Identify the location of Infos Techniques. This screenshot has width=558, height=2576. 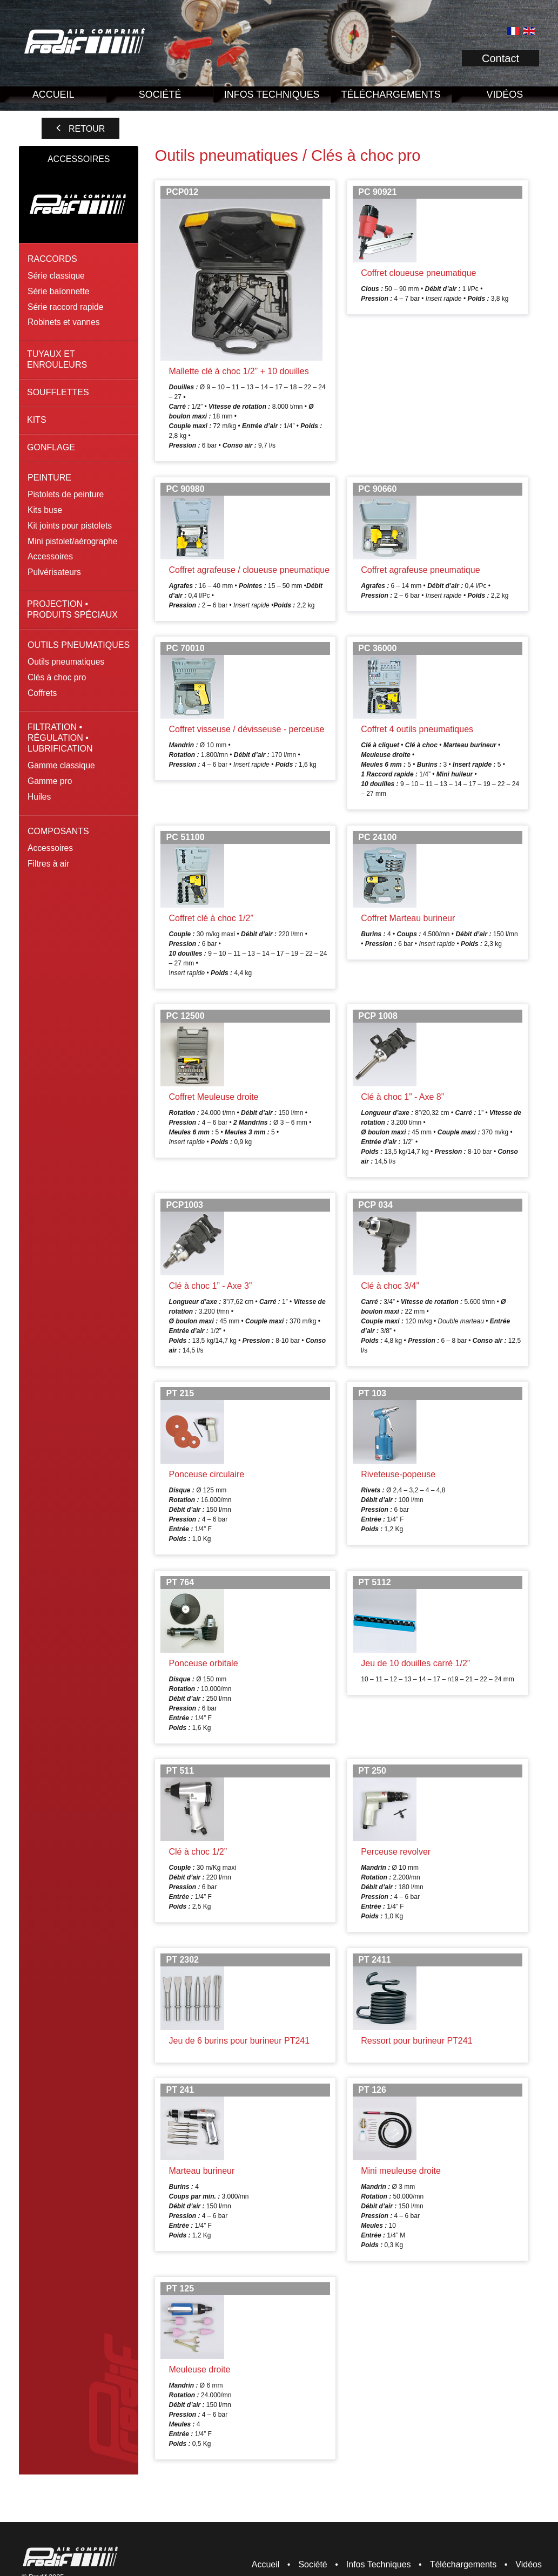
(272, 94).